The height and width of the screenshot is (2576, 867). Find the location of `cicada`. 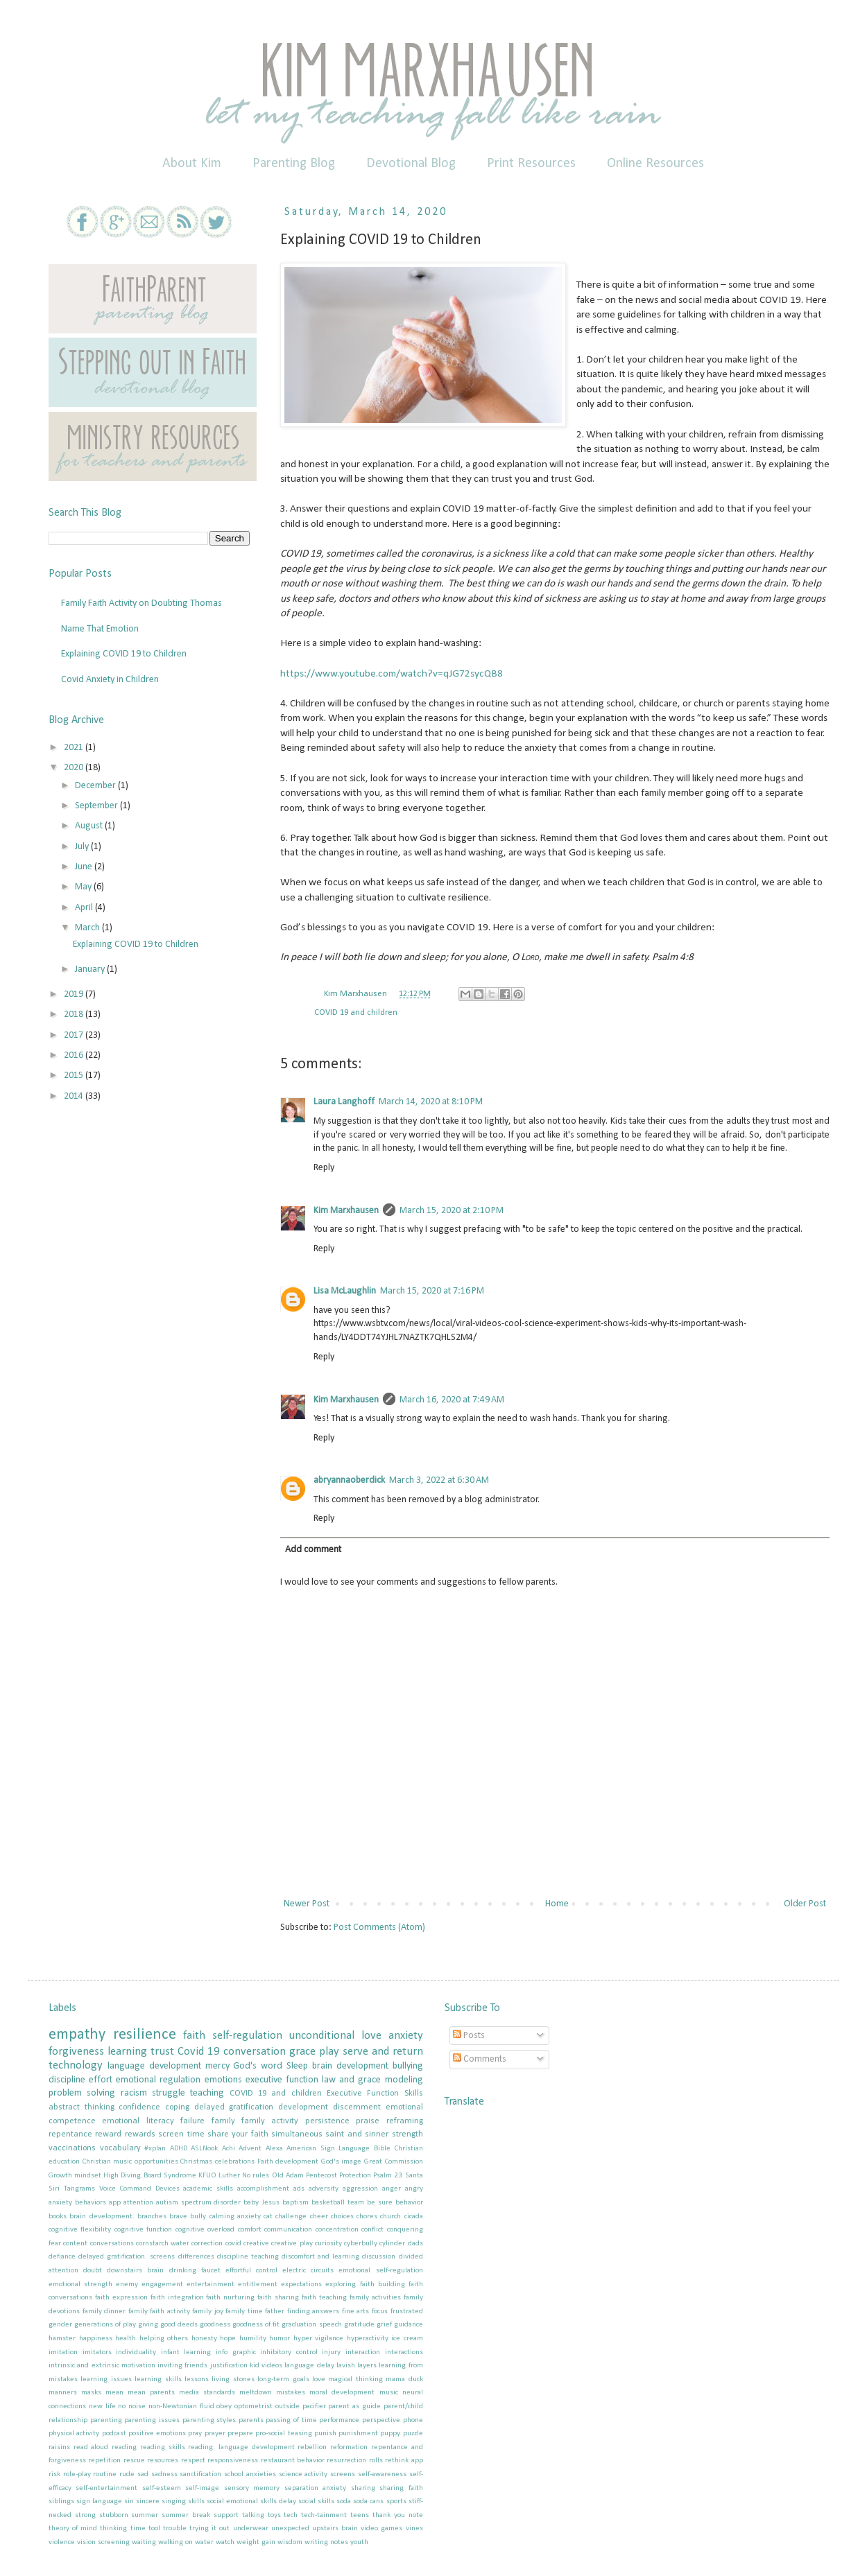

cicada is located at coordinates (413, 2216).